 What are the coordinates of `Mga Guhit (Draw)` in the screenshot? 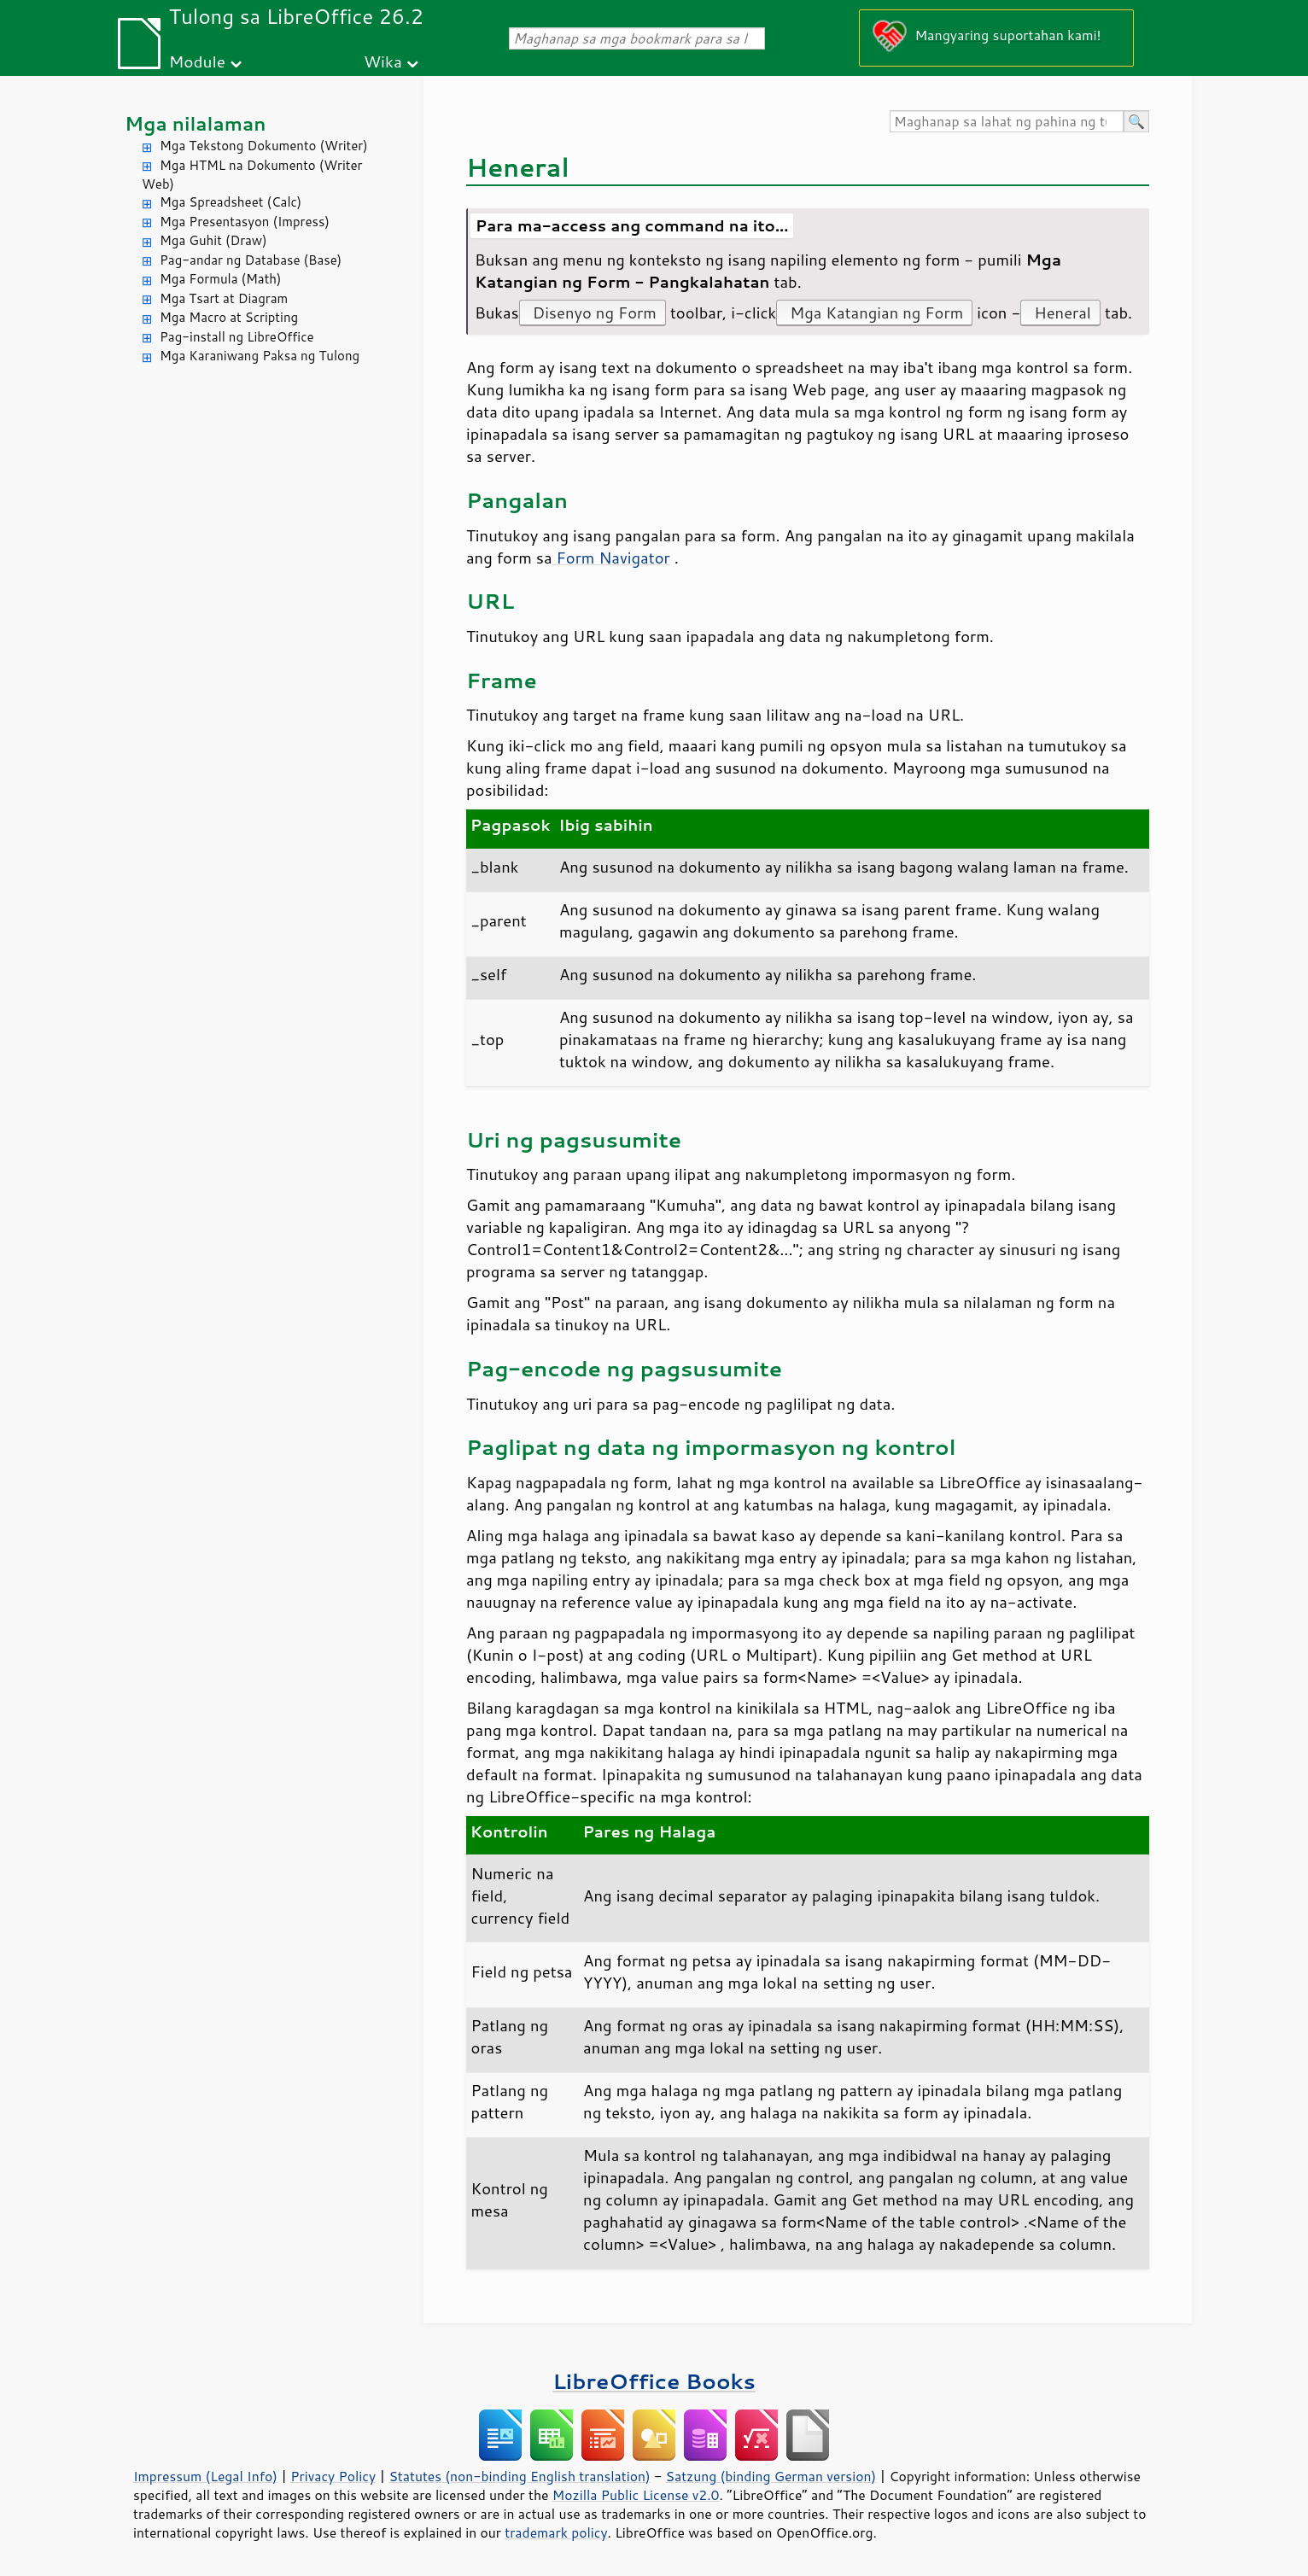 It's located at (213, 240).